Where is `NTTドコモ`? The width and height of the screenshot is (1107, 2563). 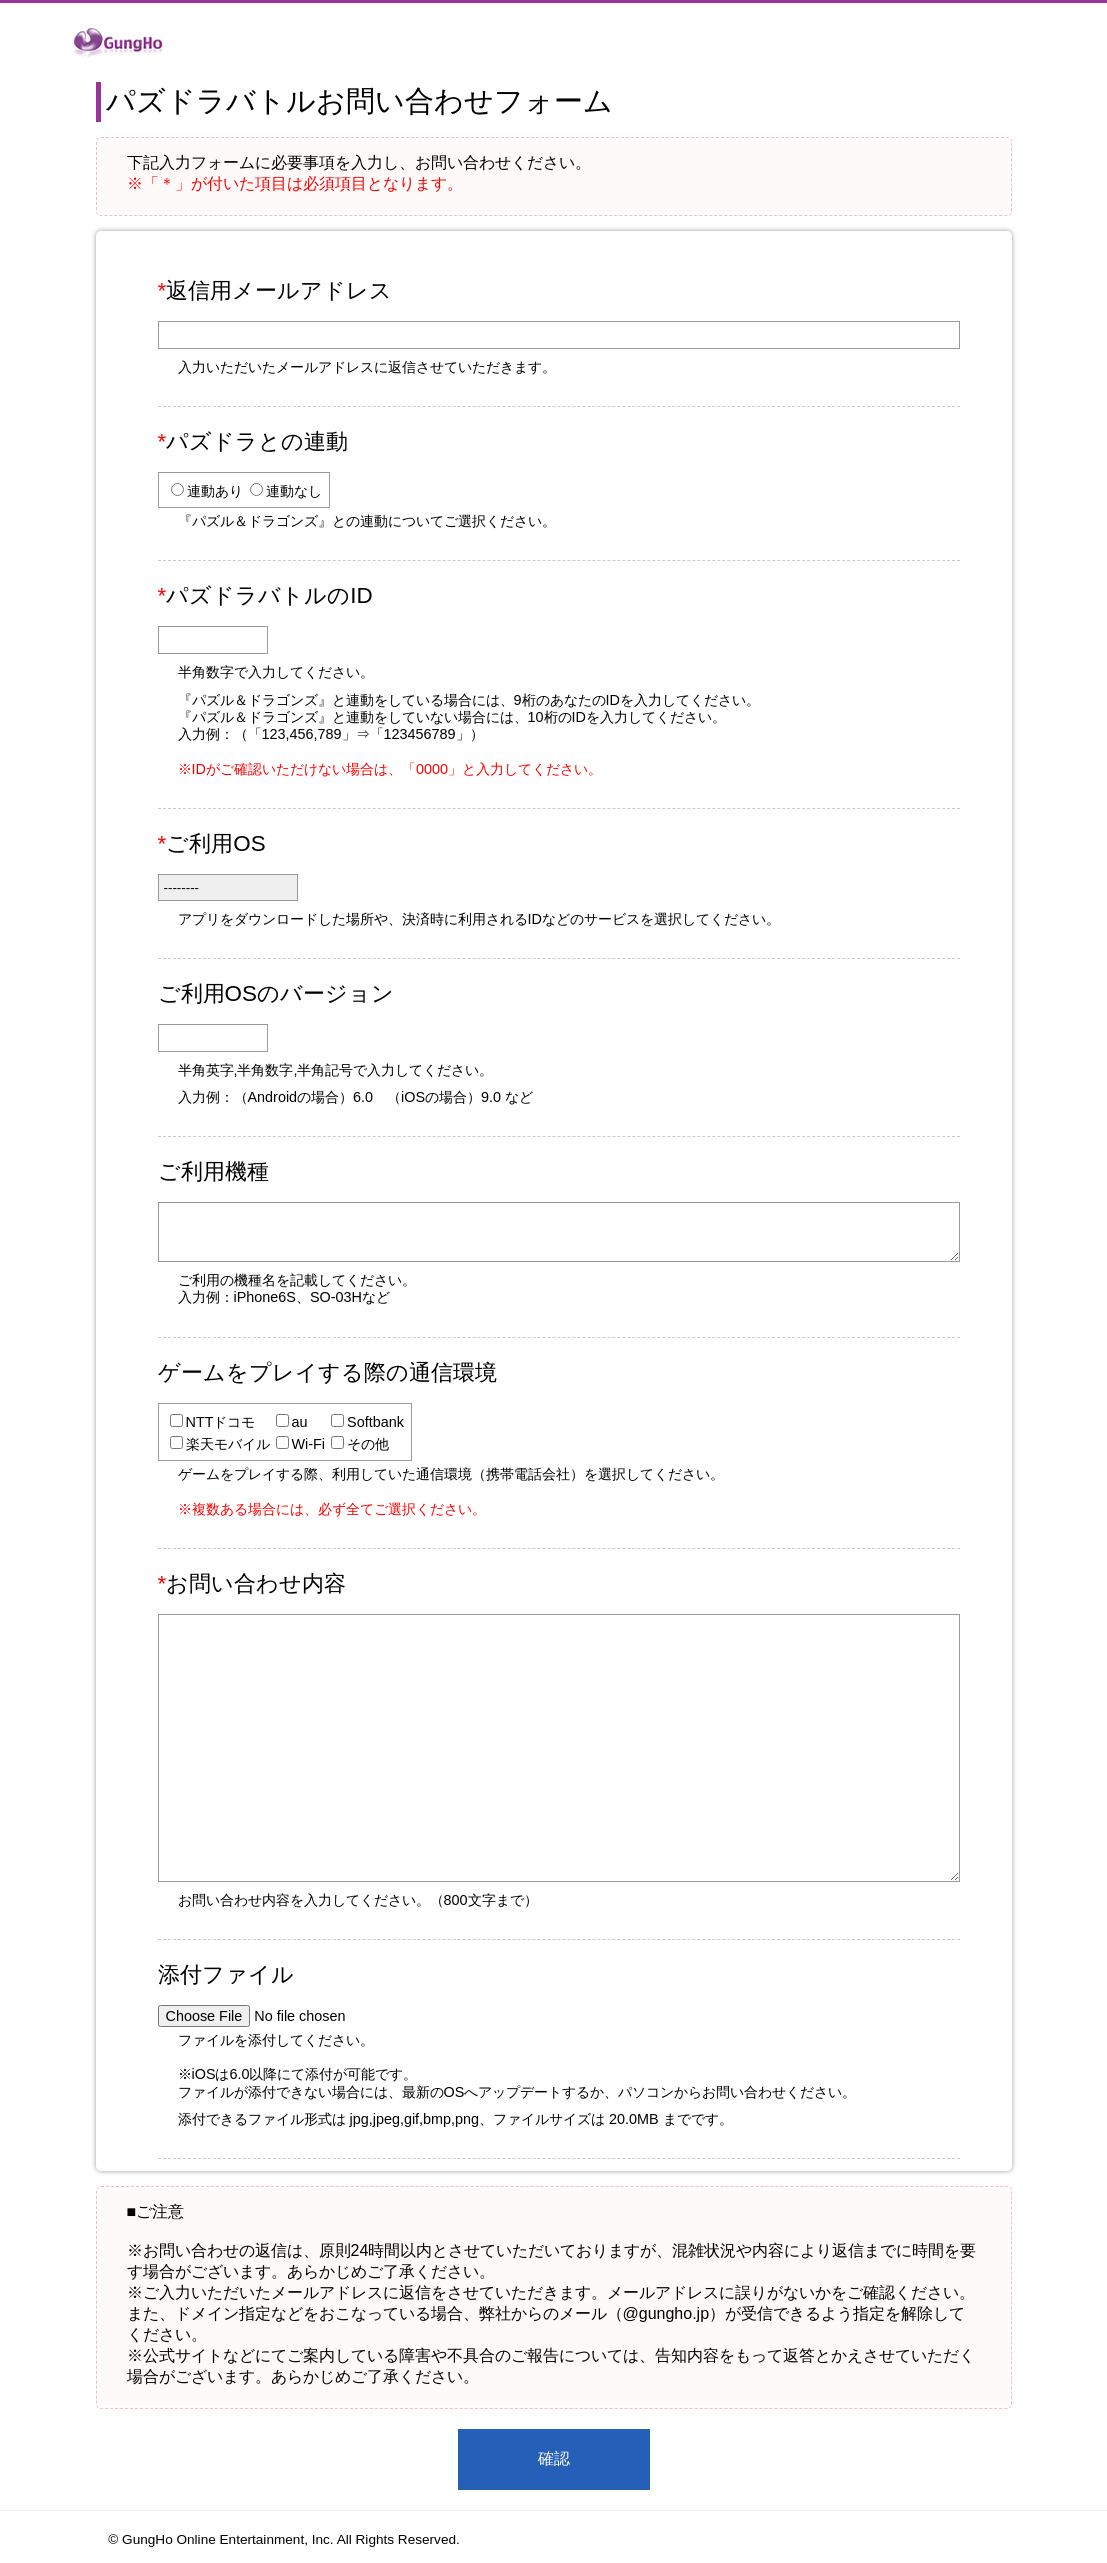
NTTドコモ is located at coordinates (221, 1422).